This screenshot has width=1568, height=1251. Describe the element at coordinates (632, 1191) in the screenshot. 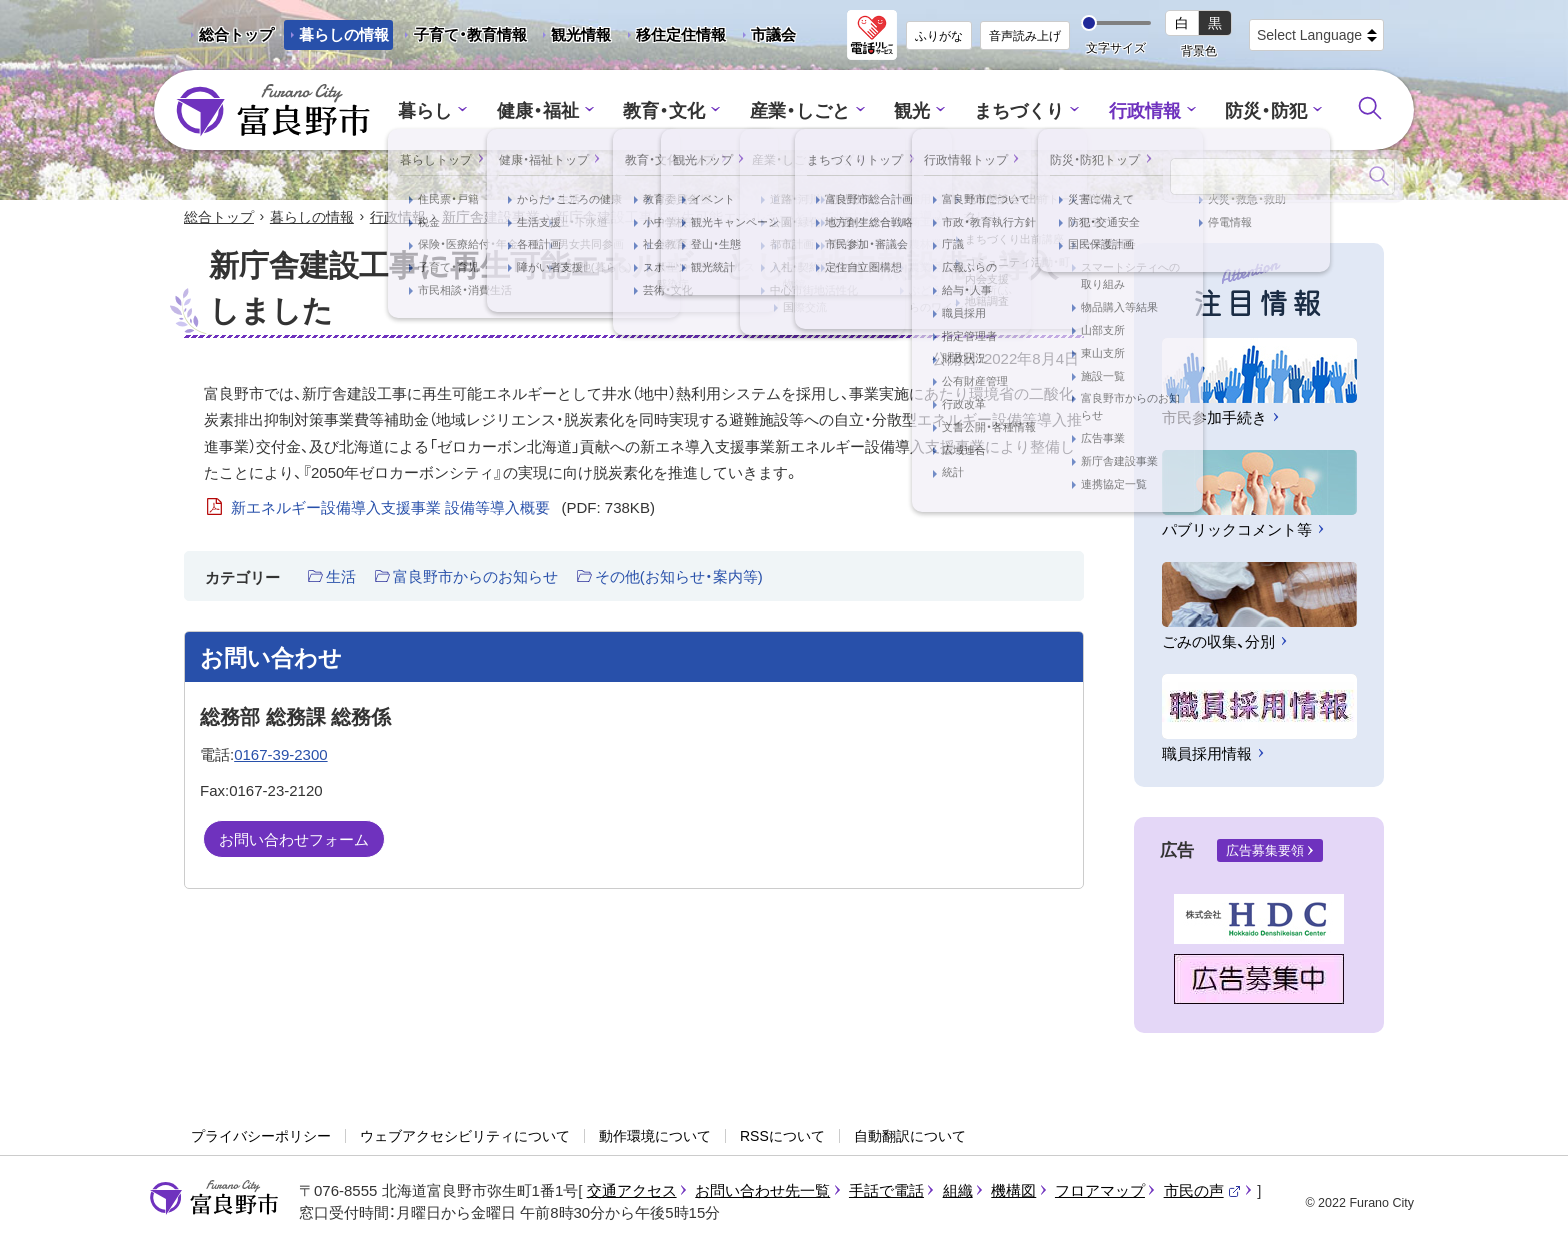

I see `交通アクセス` at that location.